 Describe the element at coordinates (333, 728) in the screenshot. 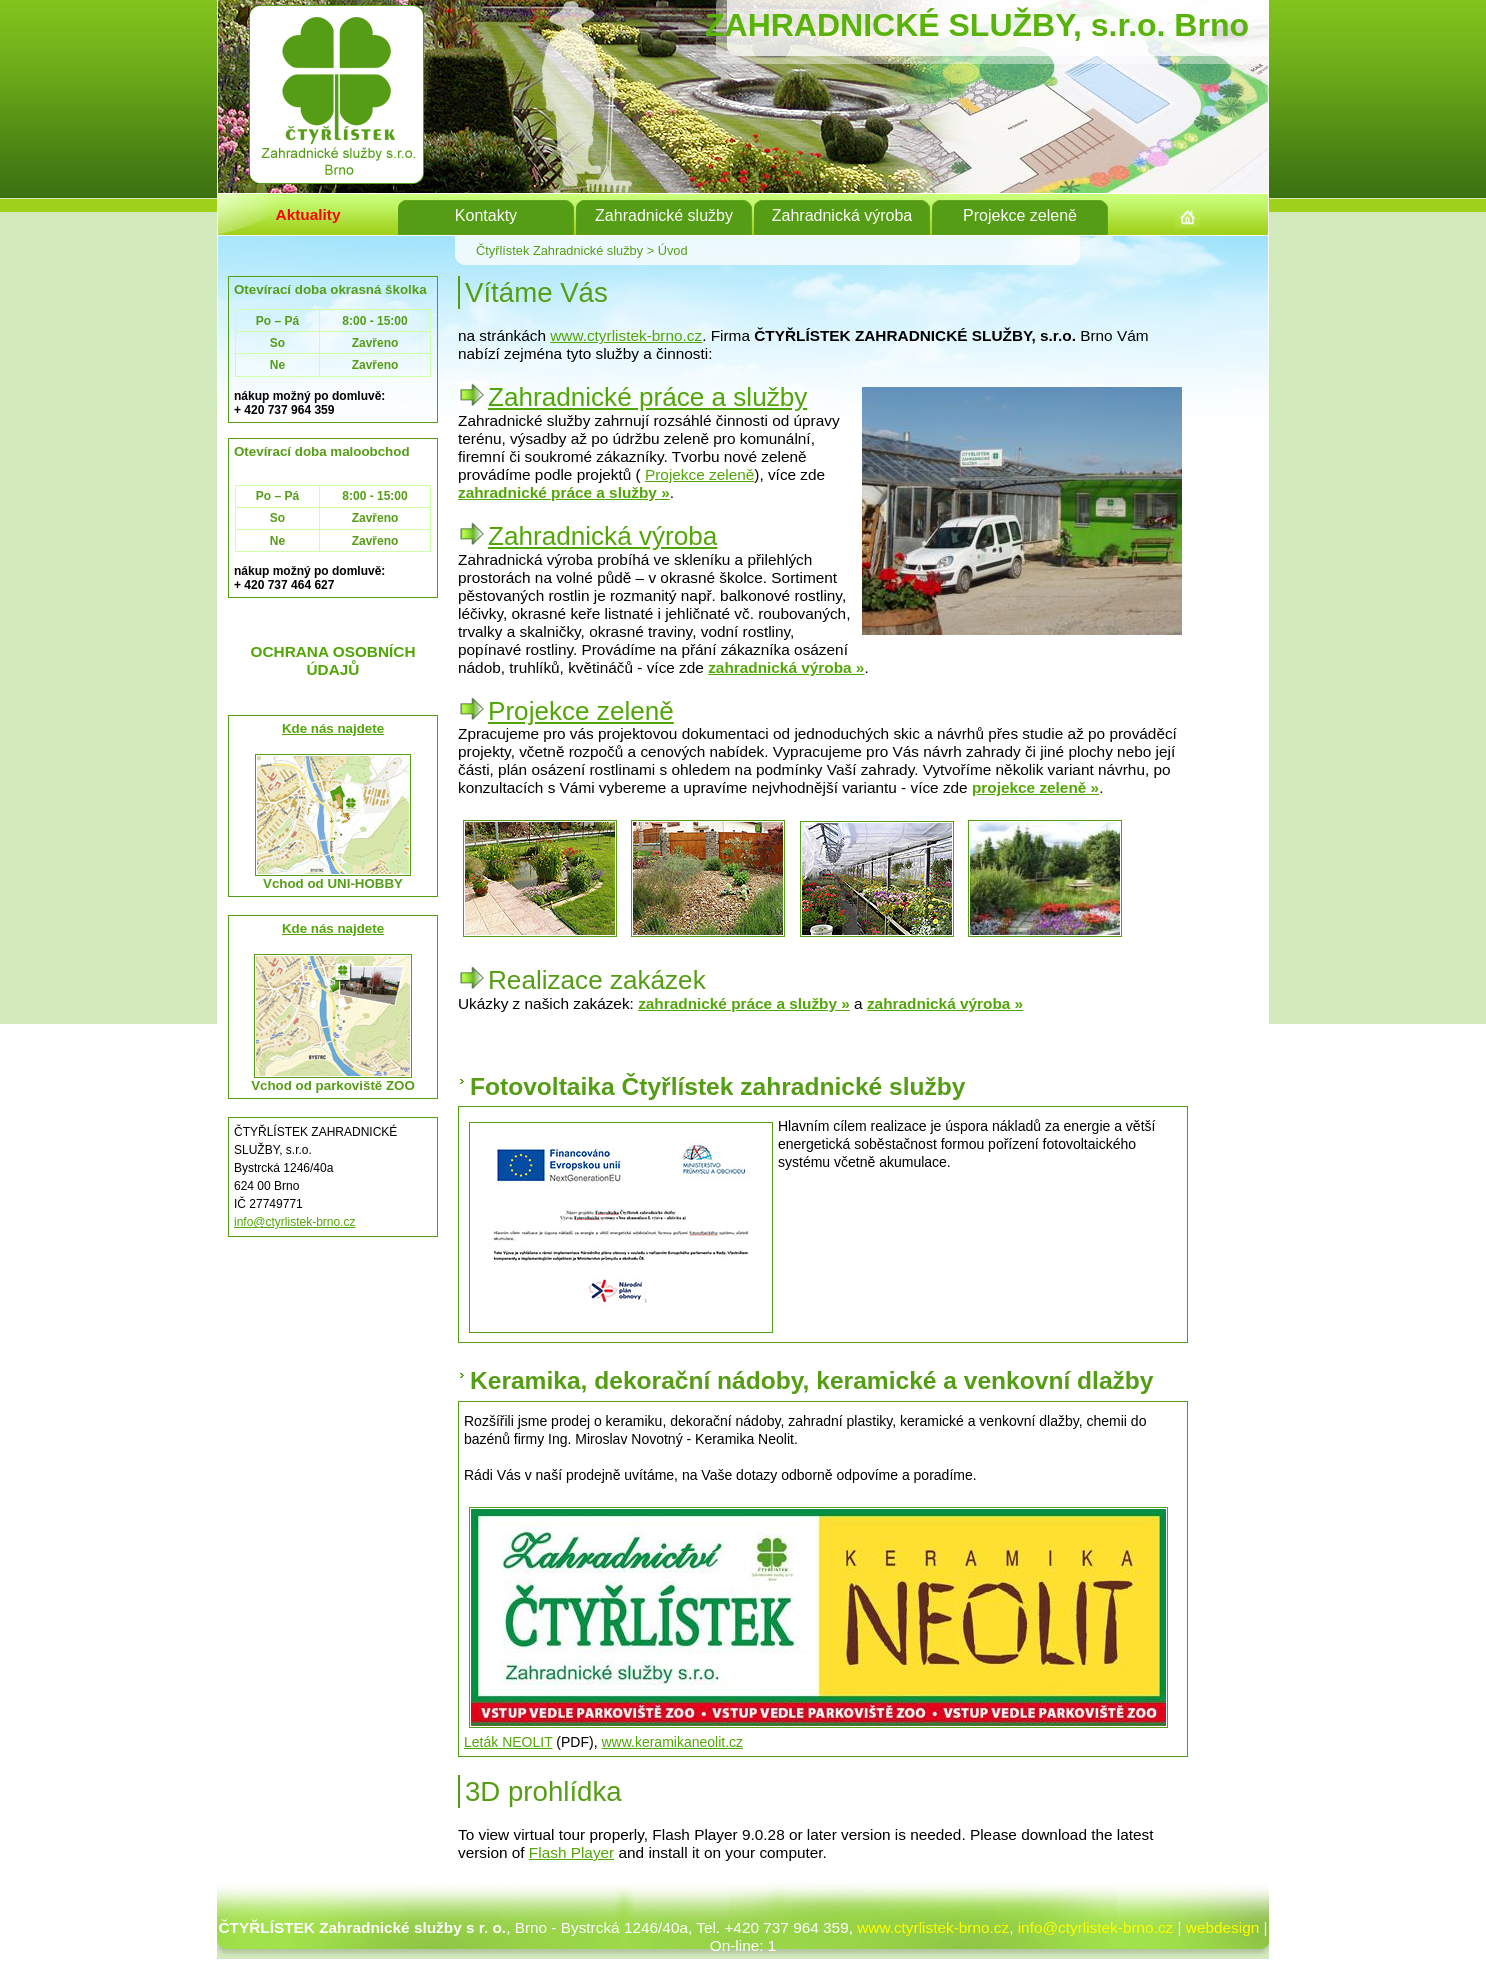

I see `Kde nás najdete` at that location.